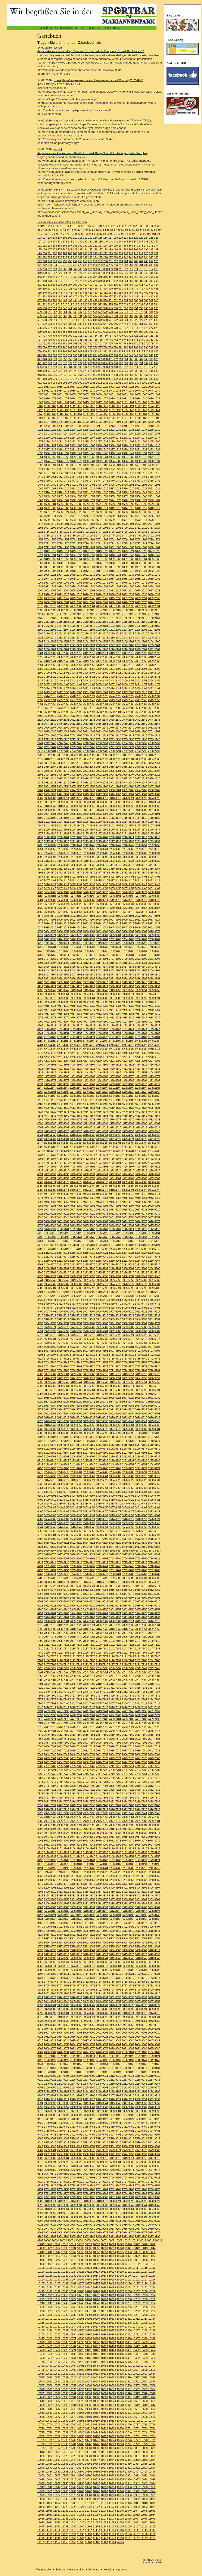 The image size is (202, 2576). I want to click on 2980, so click(112, 790).